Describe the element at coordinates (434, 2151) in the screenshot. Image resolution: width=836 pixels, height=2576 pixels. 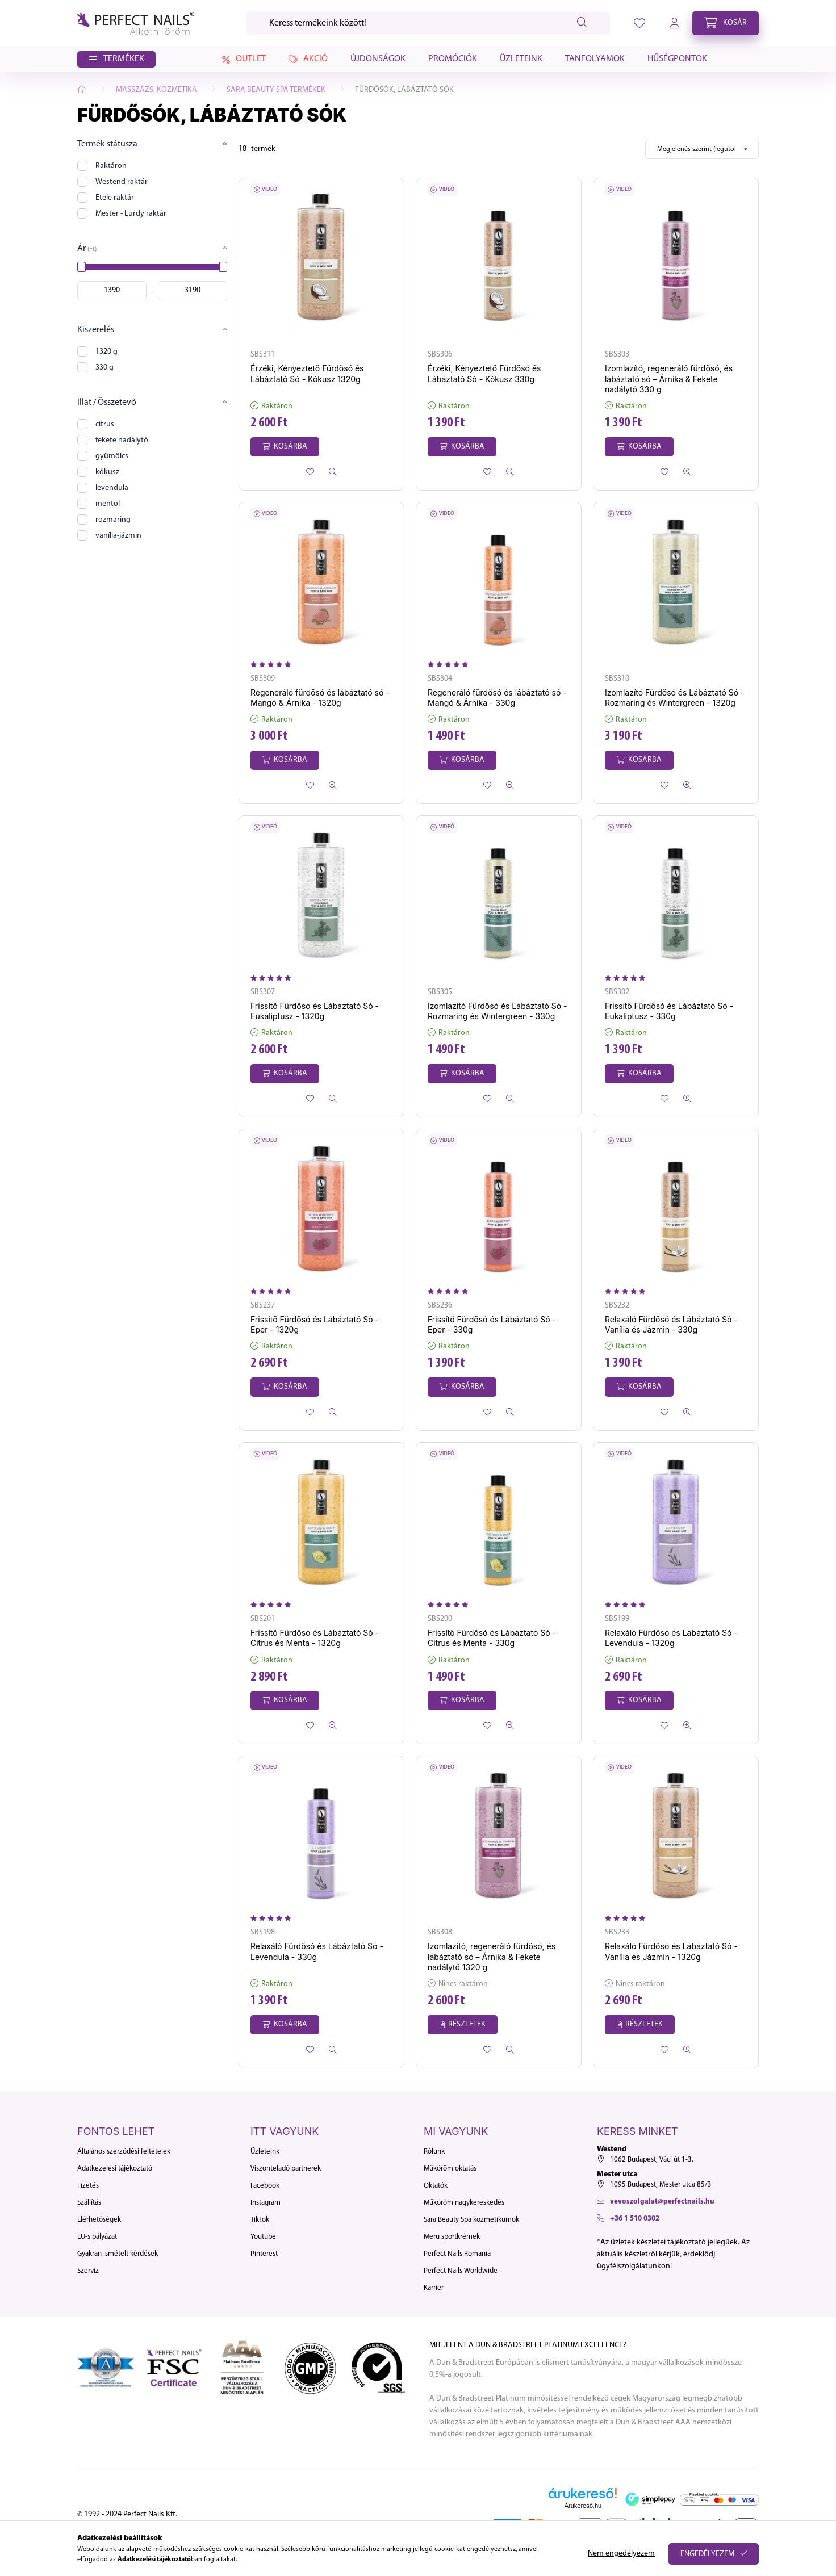
I see `Rólunk` at that location.